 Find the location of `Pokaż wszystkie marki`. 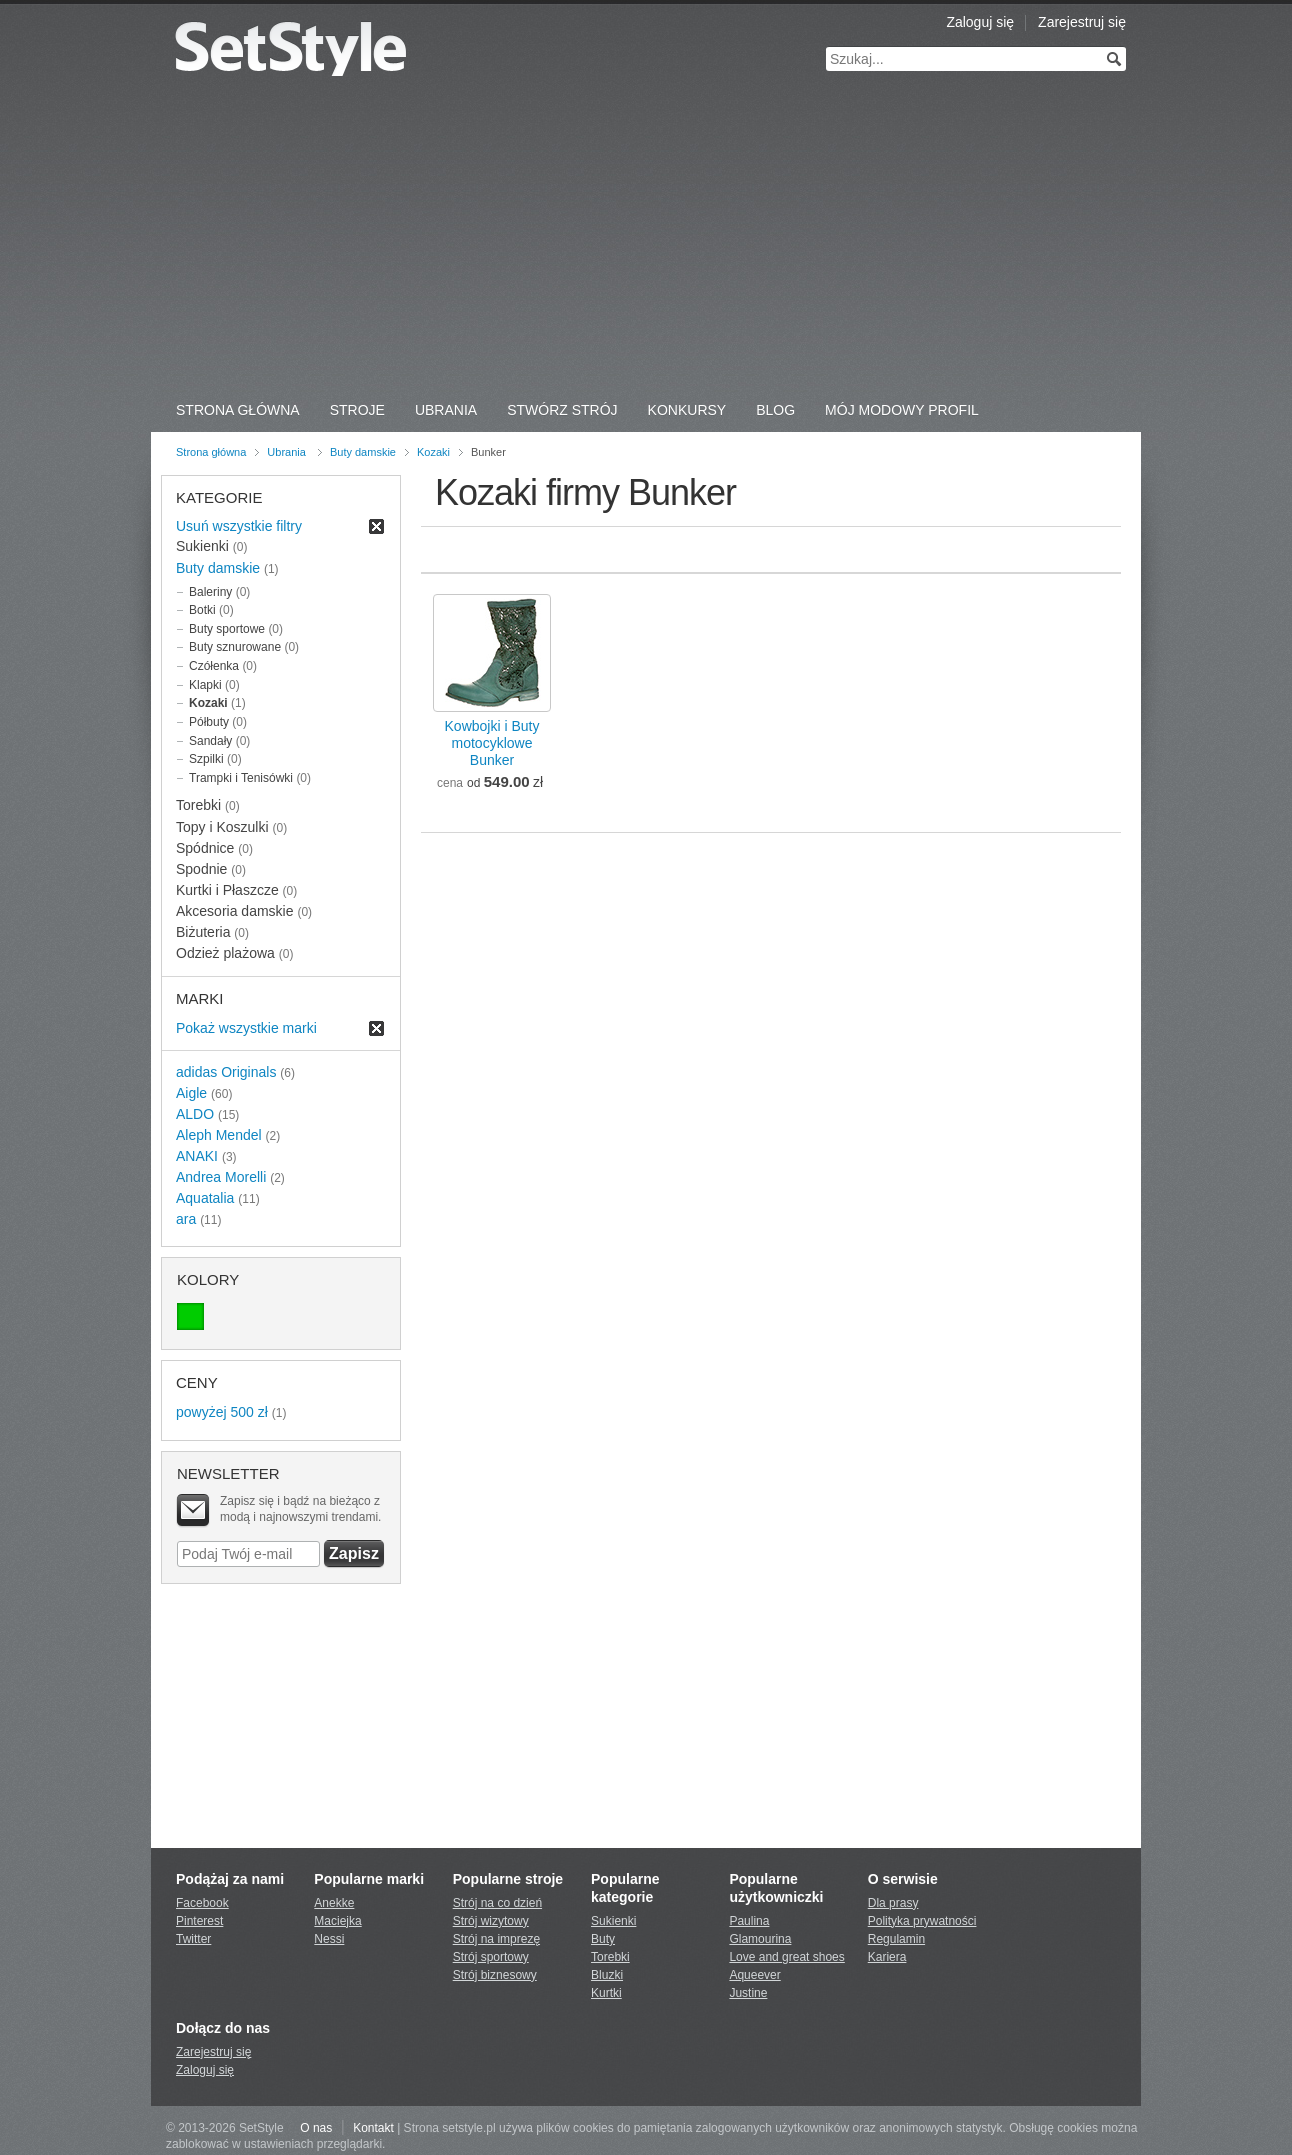

Pokaż wszystkie marki is located at coordinates (246, 1028).